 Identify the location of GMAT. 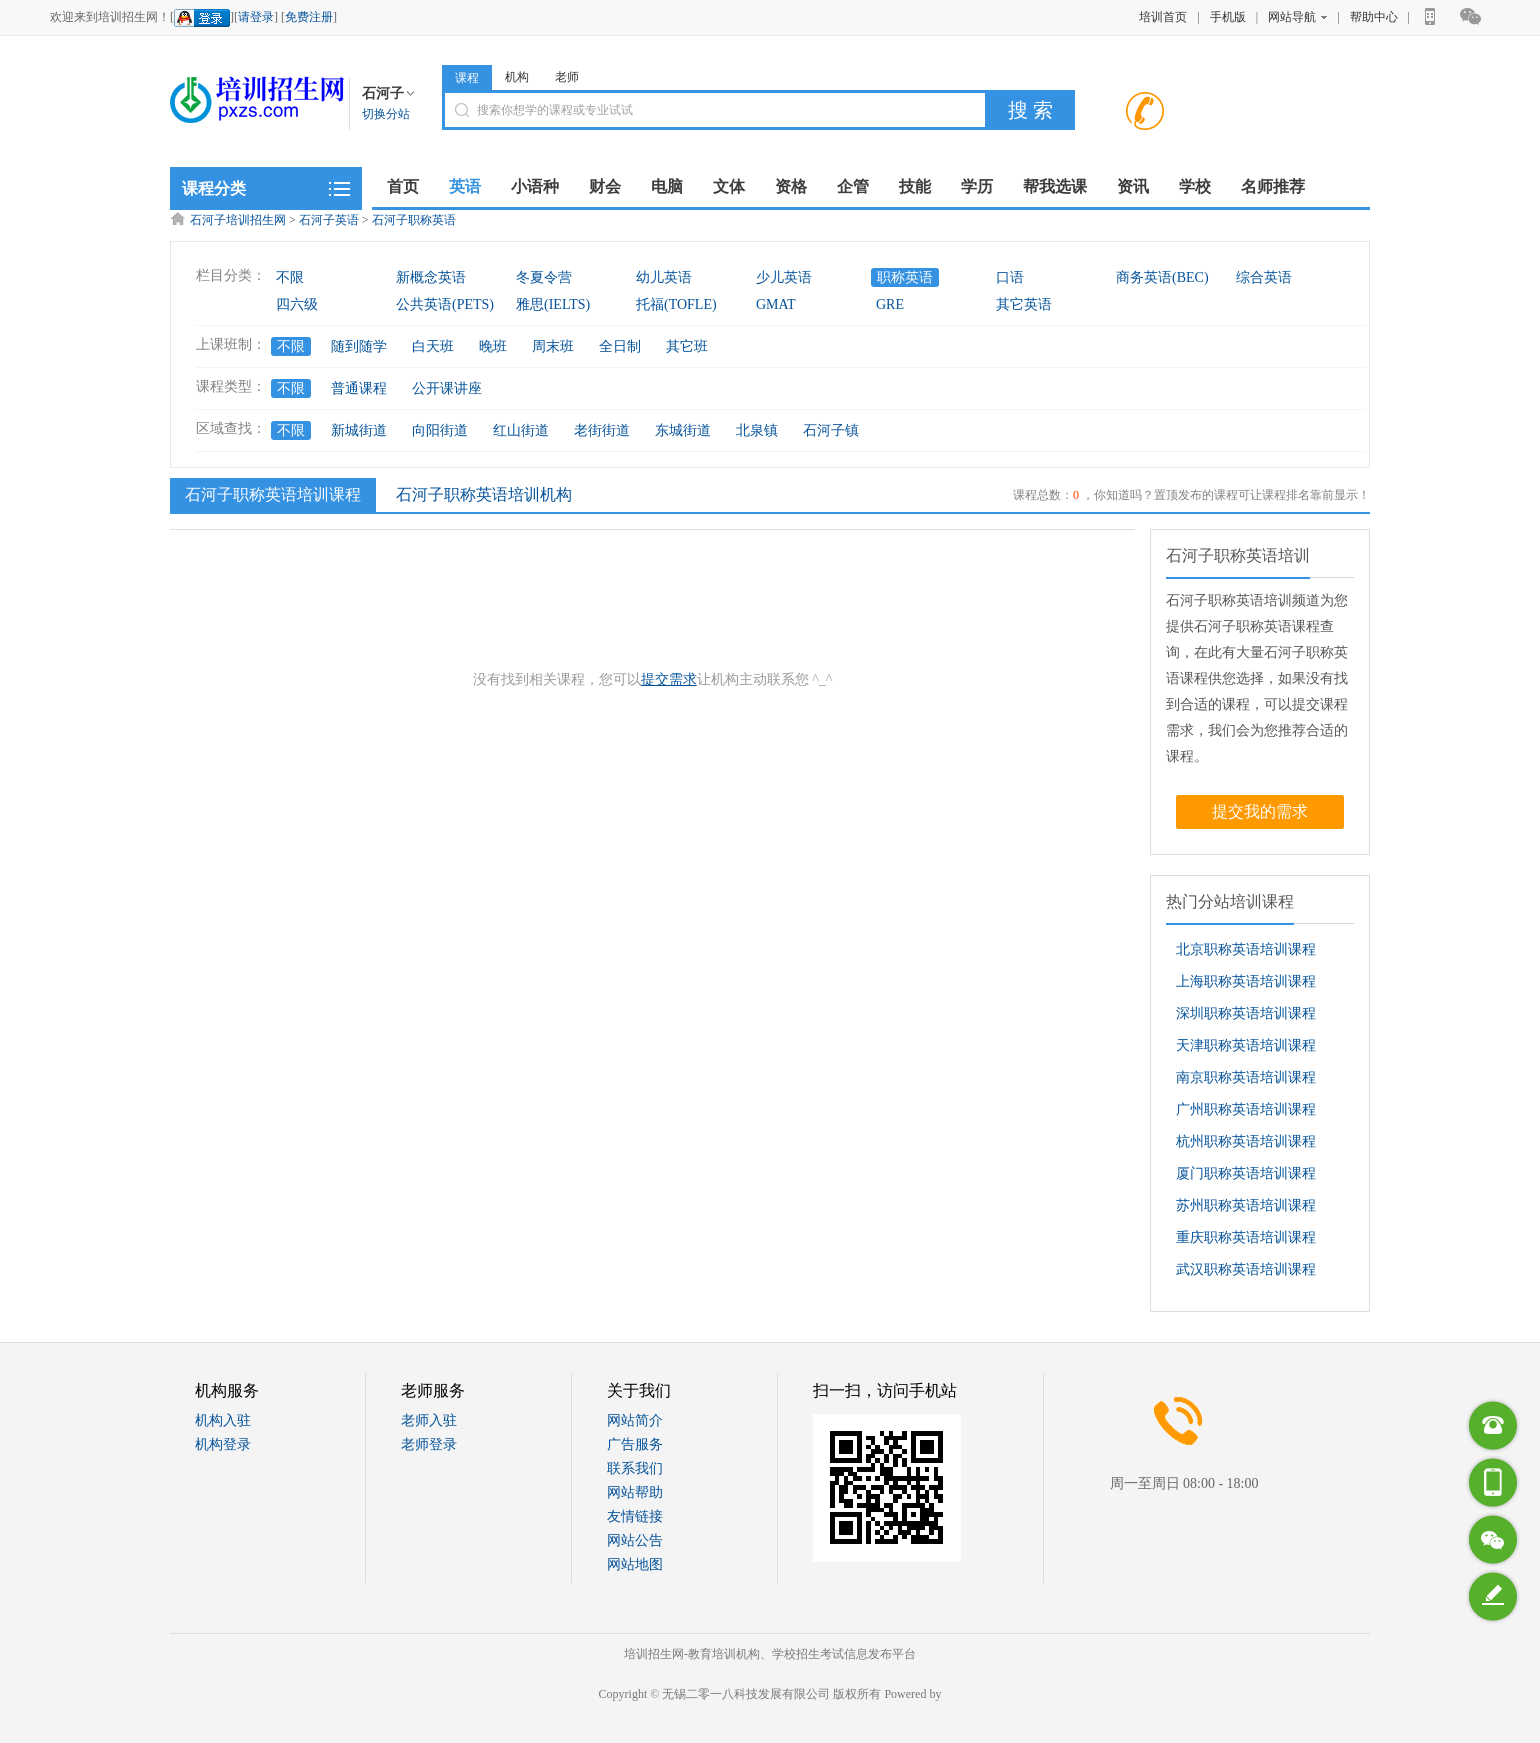
(776, 304).